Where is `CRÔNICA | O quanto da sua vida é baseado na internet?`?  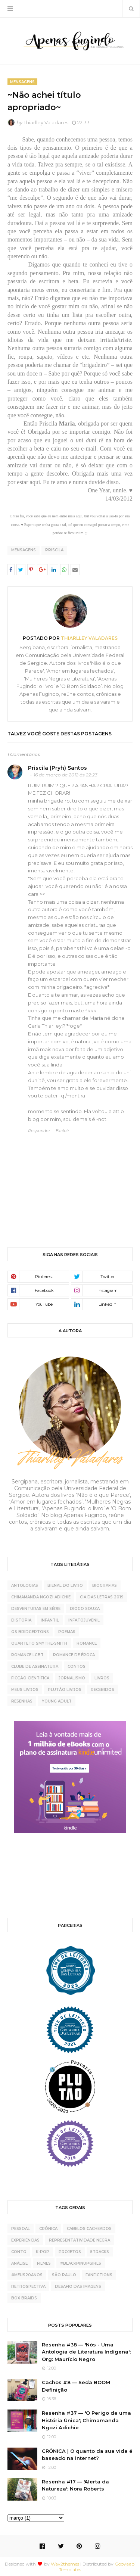
CRÔNICA | O quanto da sua vida é baseado na internet? is located at coordinates (87, 2454).